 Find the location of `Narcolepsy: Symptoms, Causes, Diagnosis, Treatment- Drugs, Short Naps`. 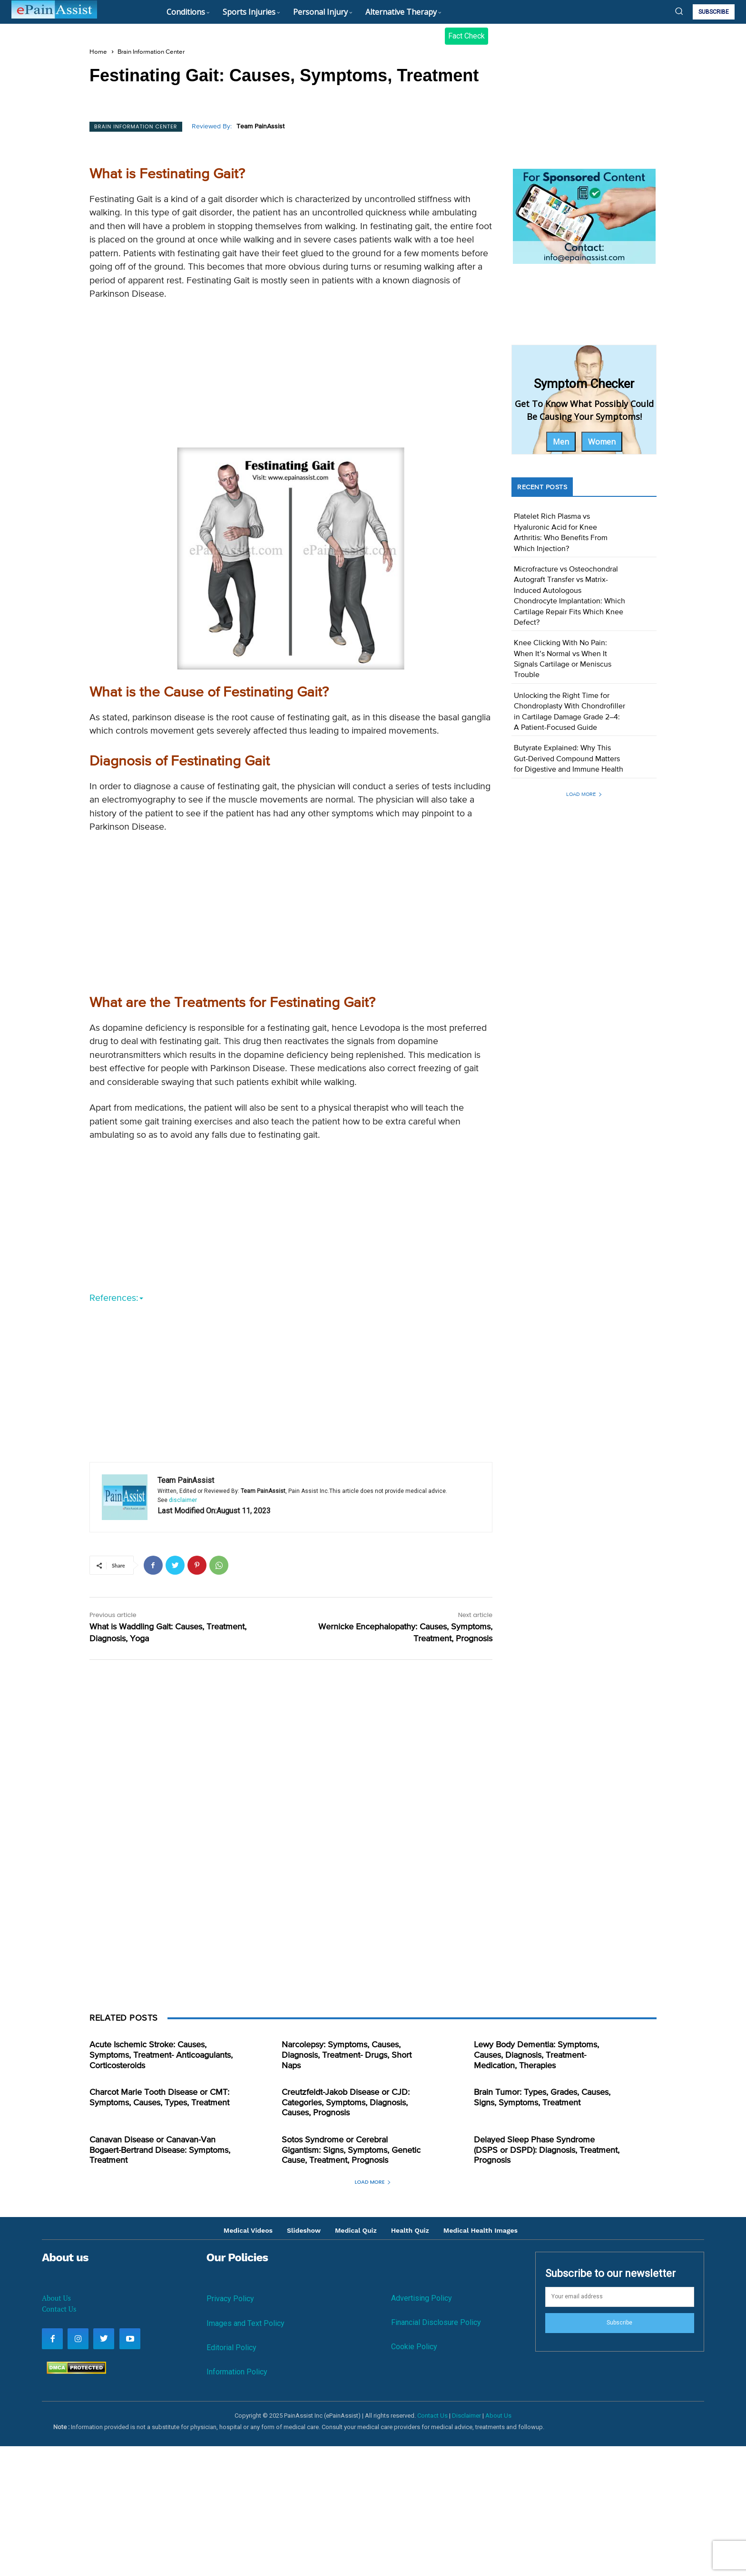

Narcolepsy: Symptoms, Causes, Diagnosis, Treatment- Drugs, Short Naps is located at coordinates (347, 2055).